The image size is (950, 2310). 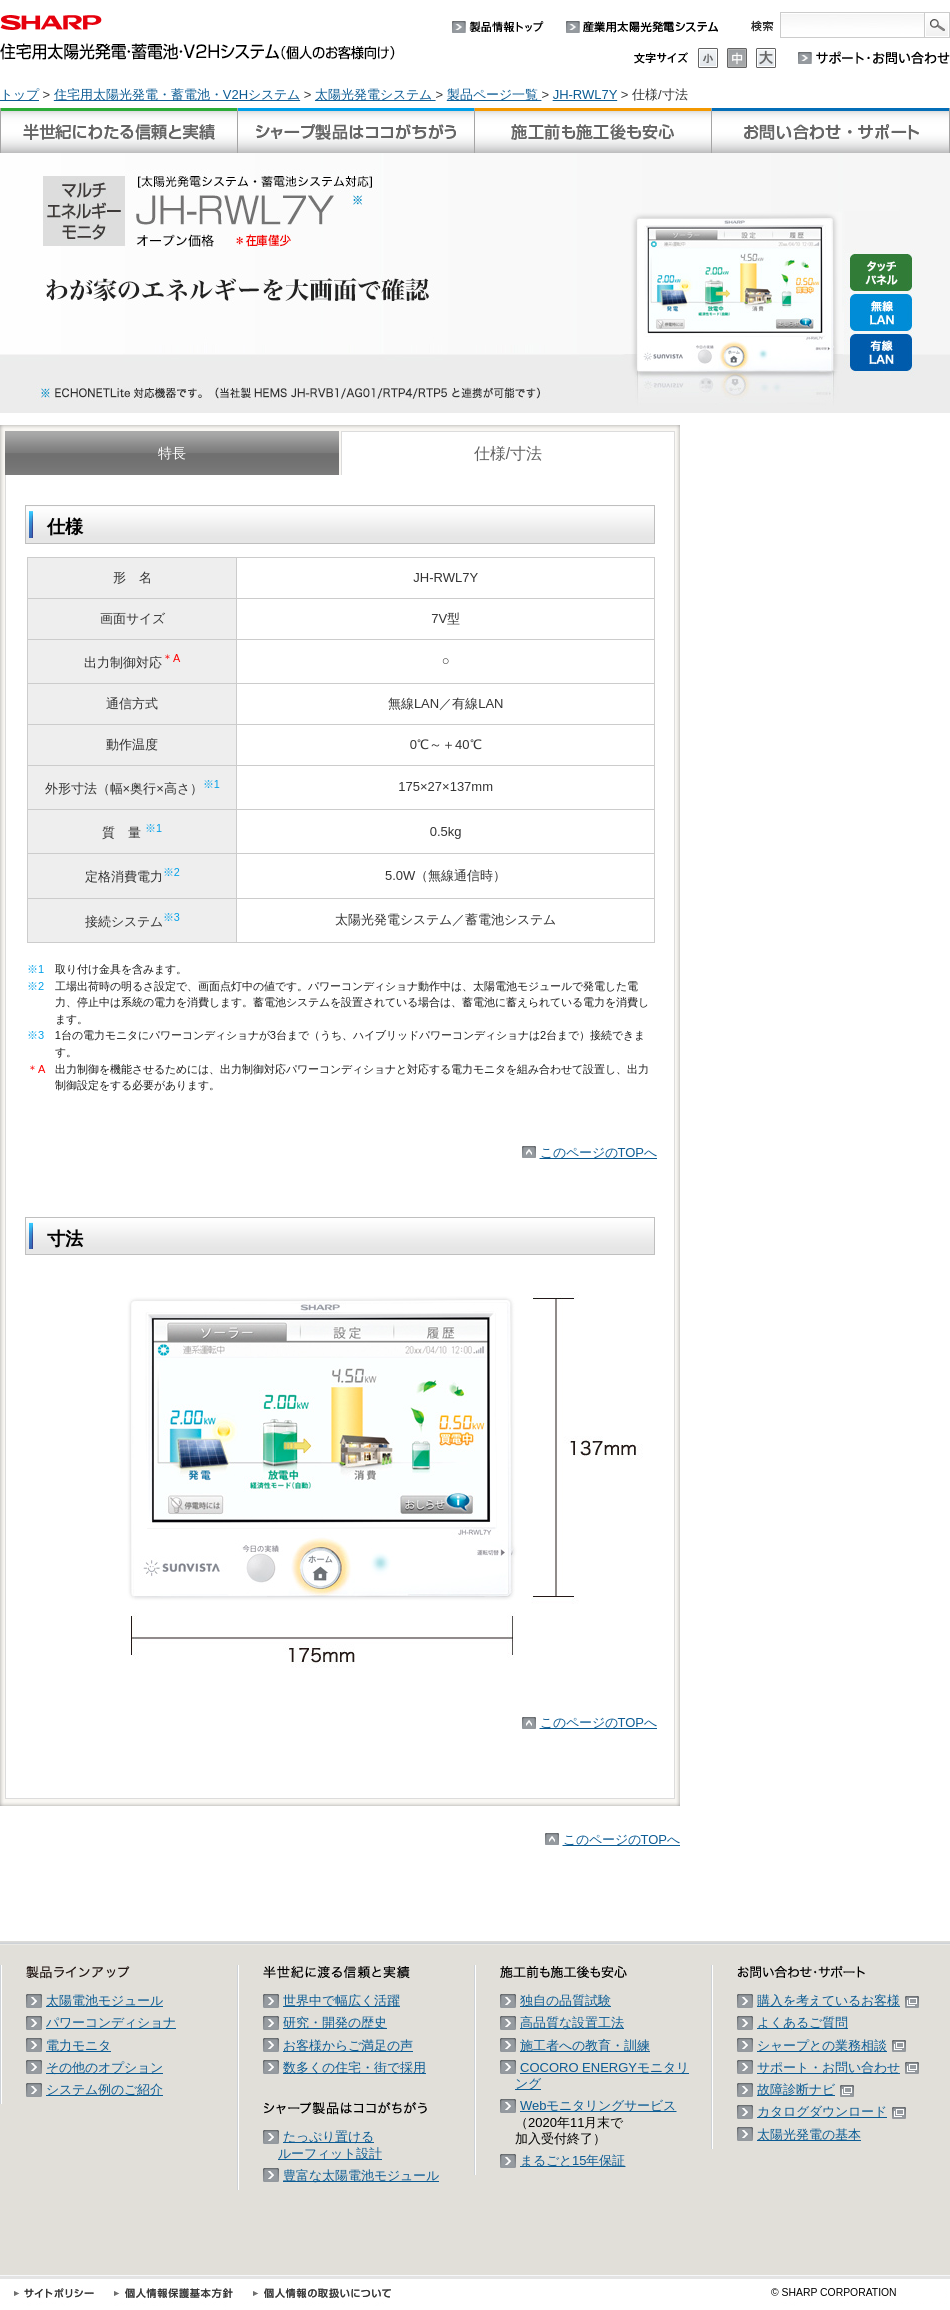 What do you see at coordinates (565, 2000) in the screenshot?
I see `独自の品質試験` at bounding box center [565, 2000].